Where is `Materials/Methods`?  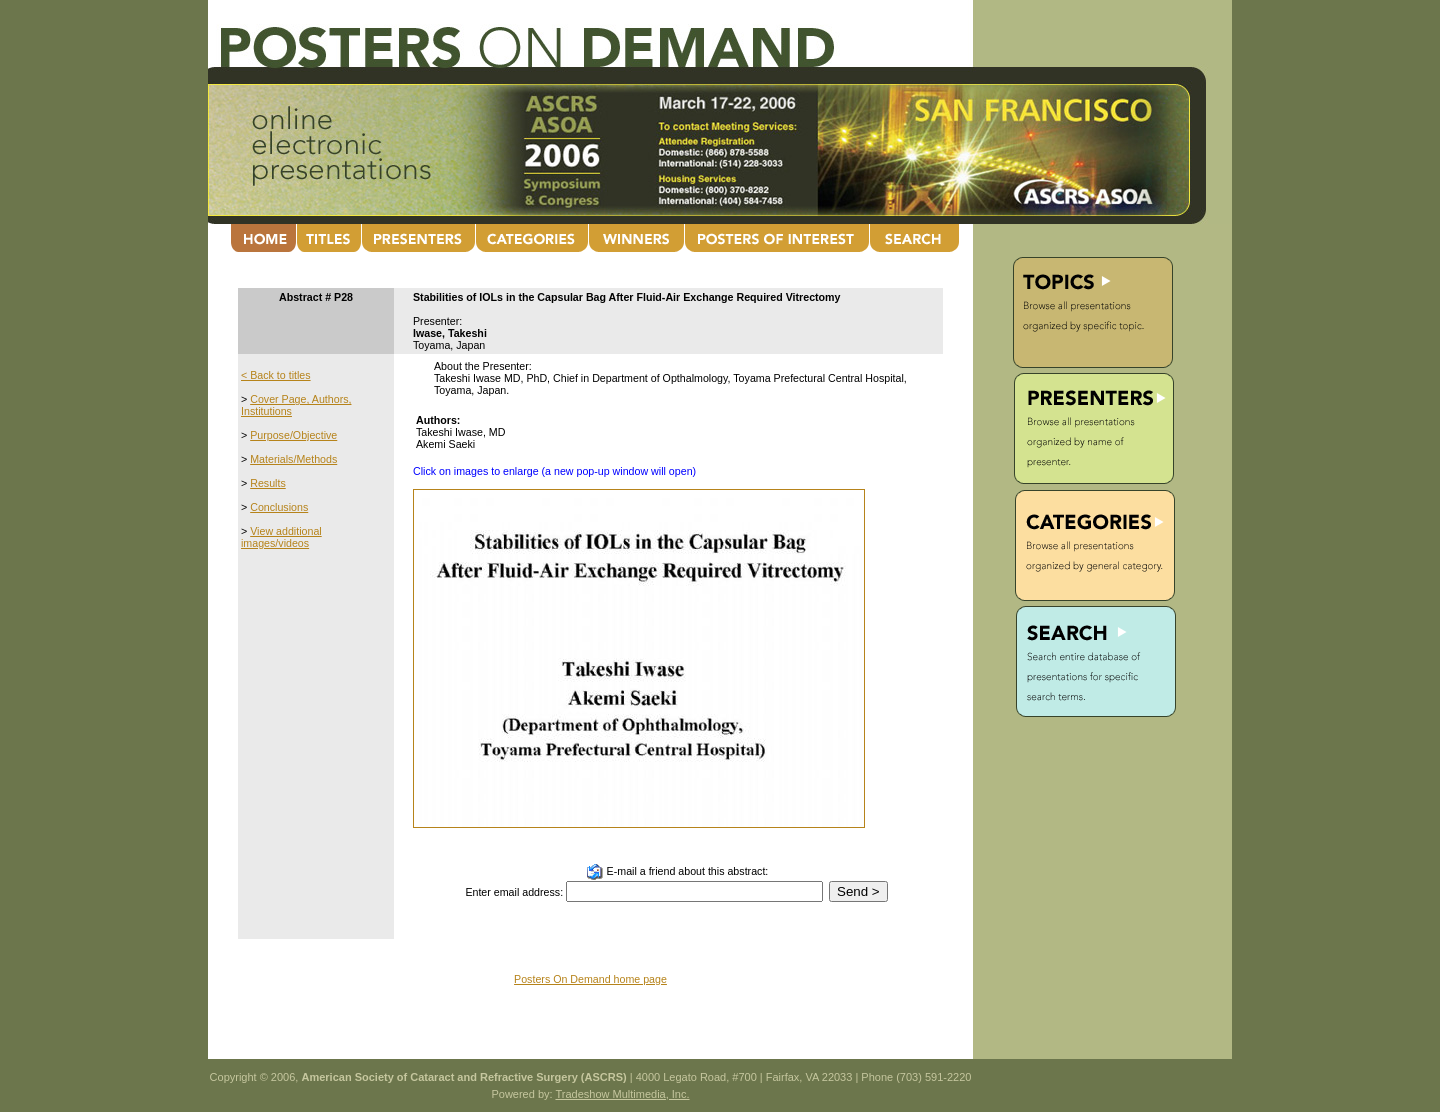 Materials/Methods is located at coordinates (293, 459).